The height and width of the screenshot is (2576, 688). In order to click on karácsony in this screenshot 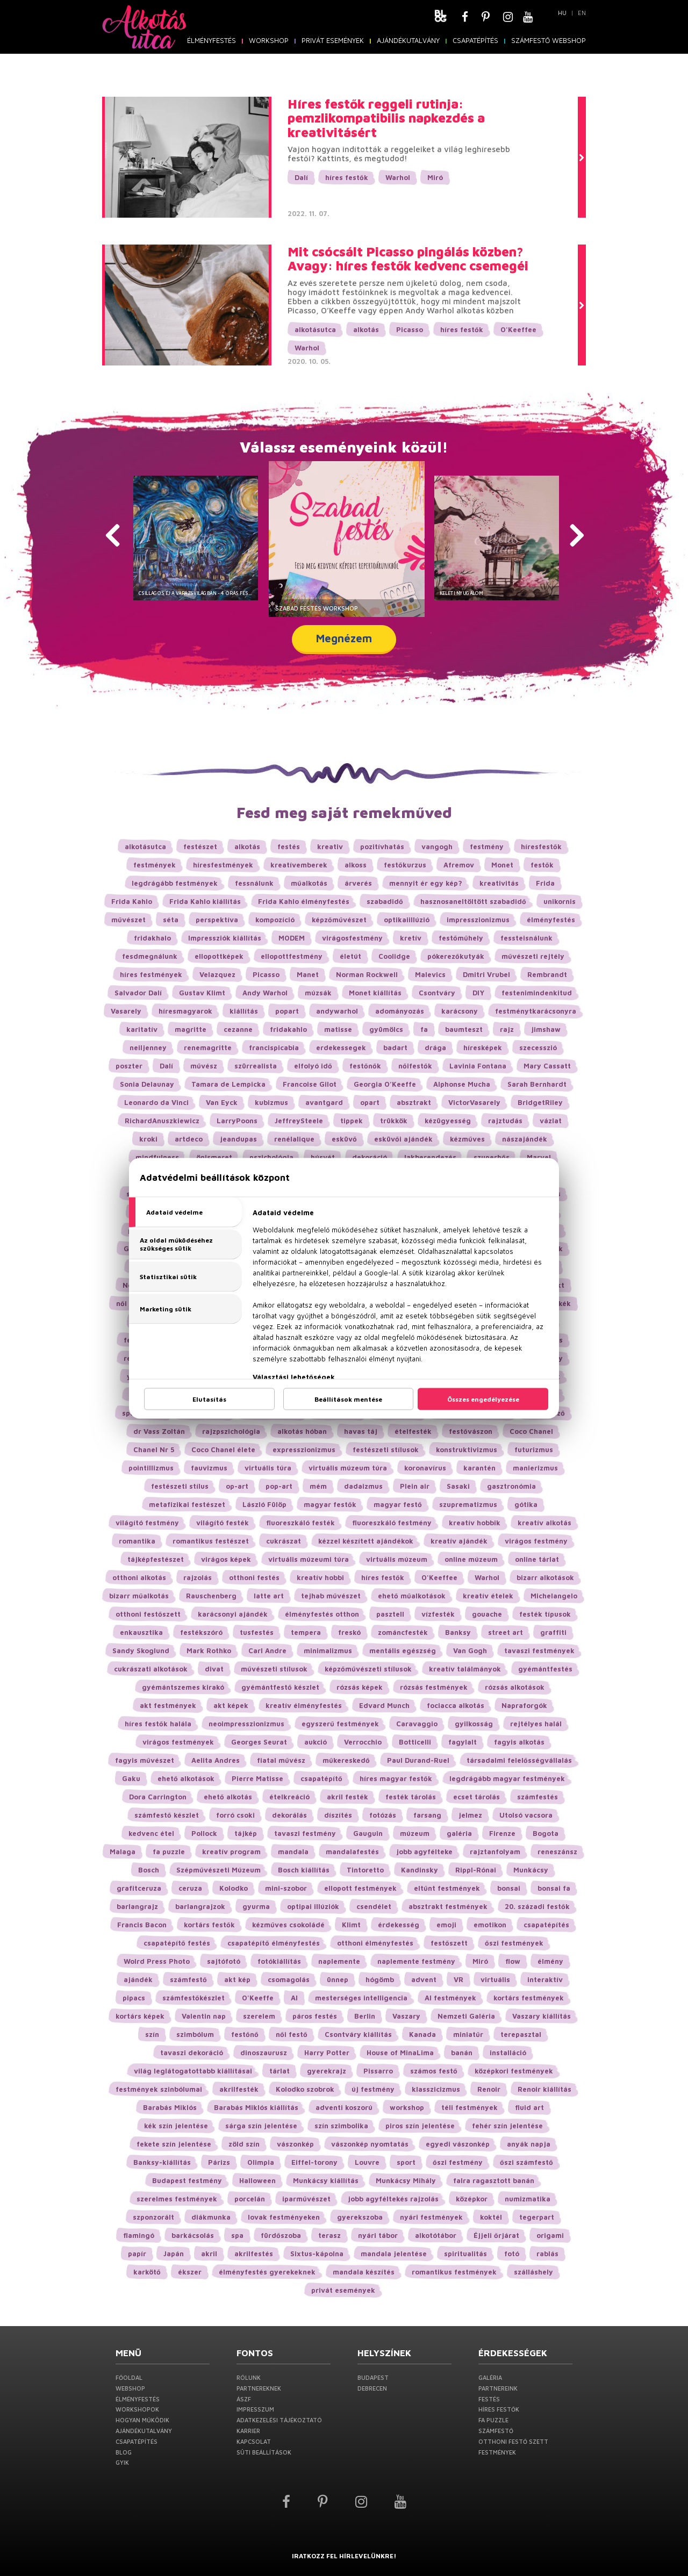, I will do `click(459, 1011)`.